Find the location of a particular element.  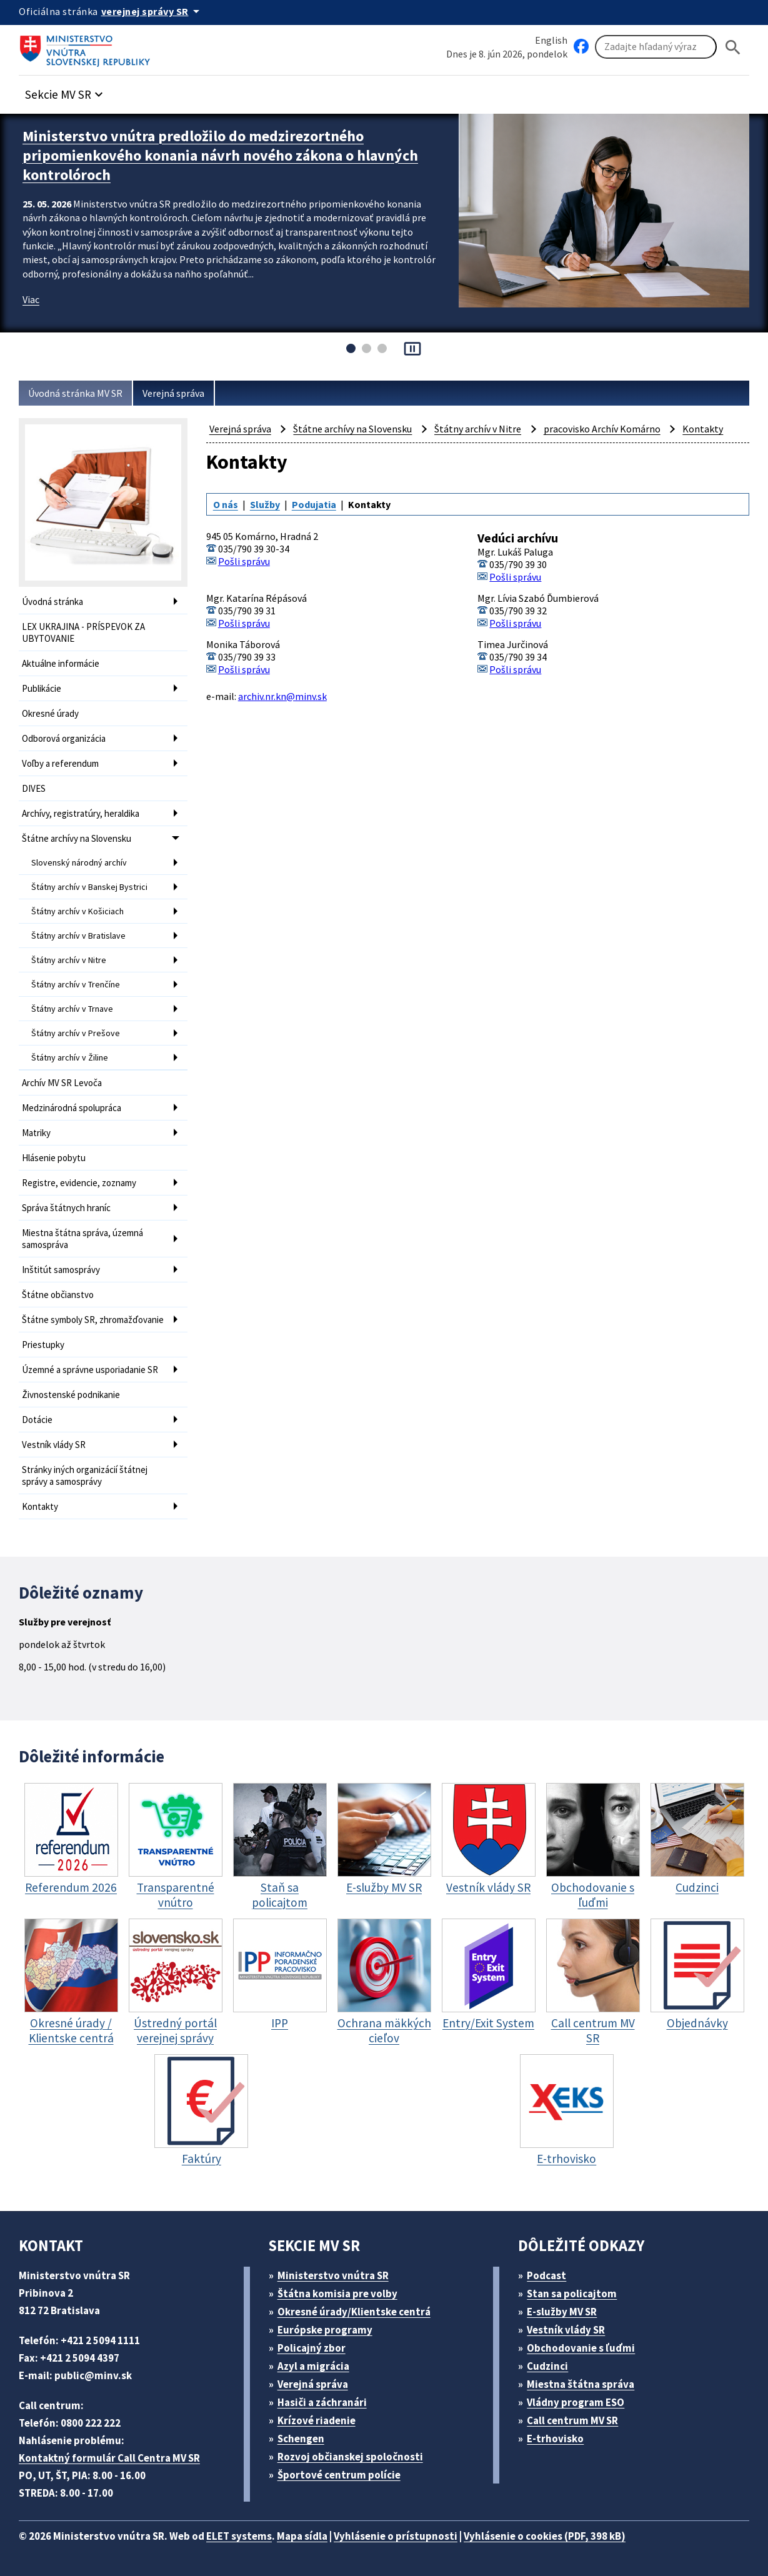

Štátny archív v Banskej Bystrici is located at coordinates (89, 886).